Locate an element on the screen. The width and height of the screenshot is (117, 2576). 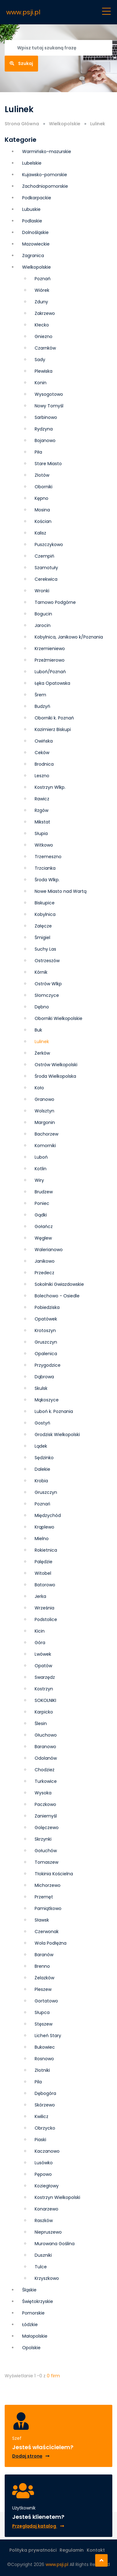
Środa Wielkopolska is located at coordinates (55, 1076).